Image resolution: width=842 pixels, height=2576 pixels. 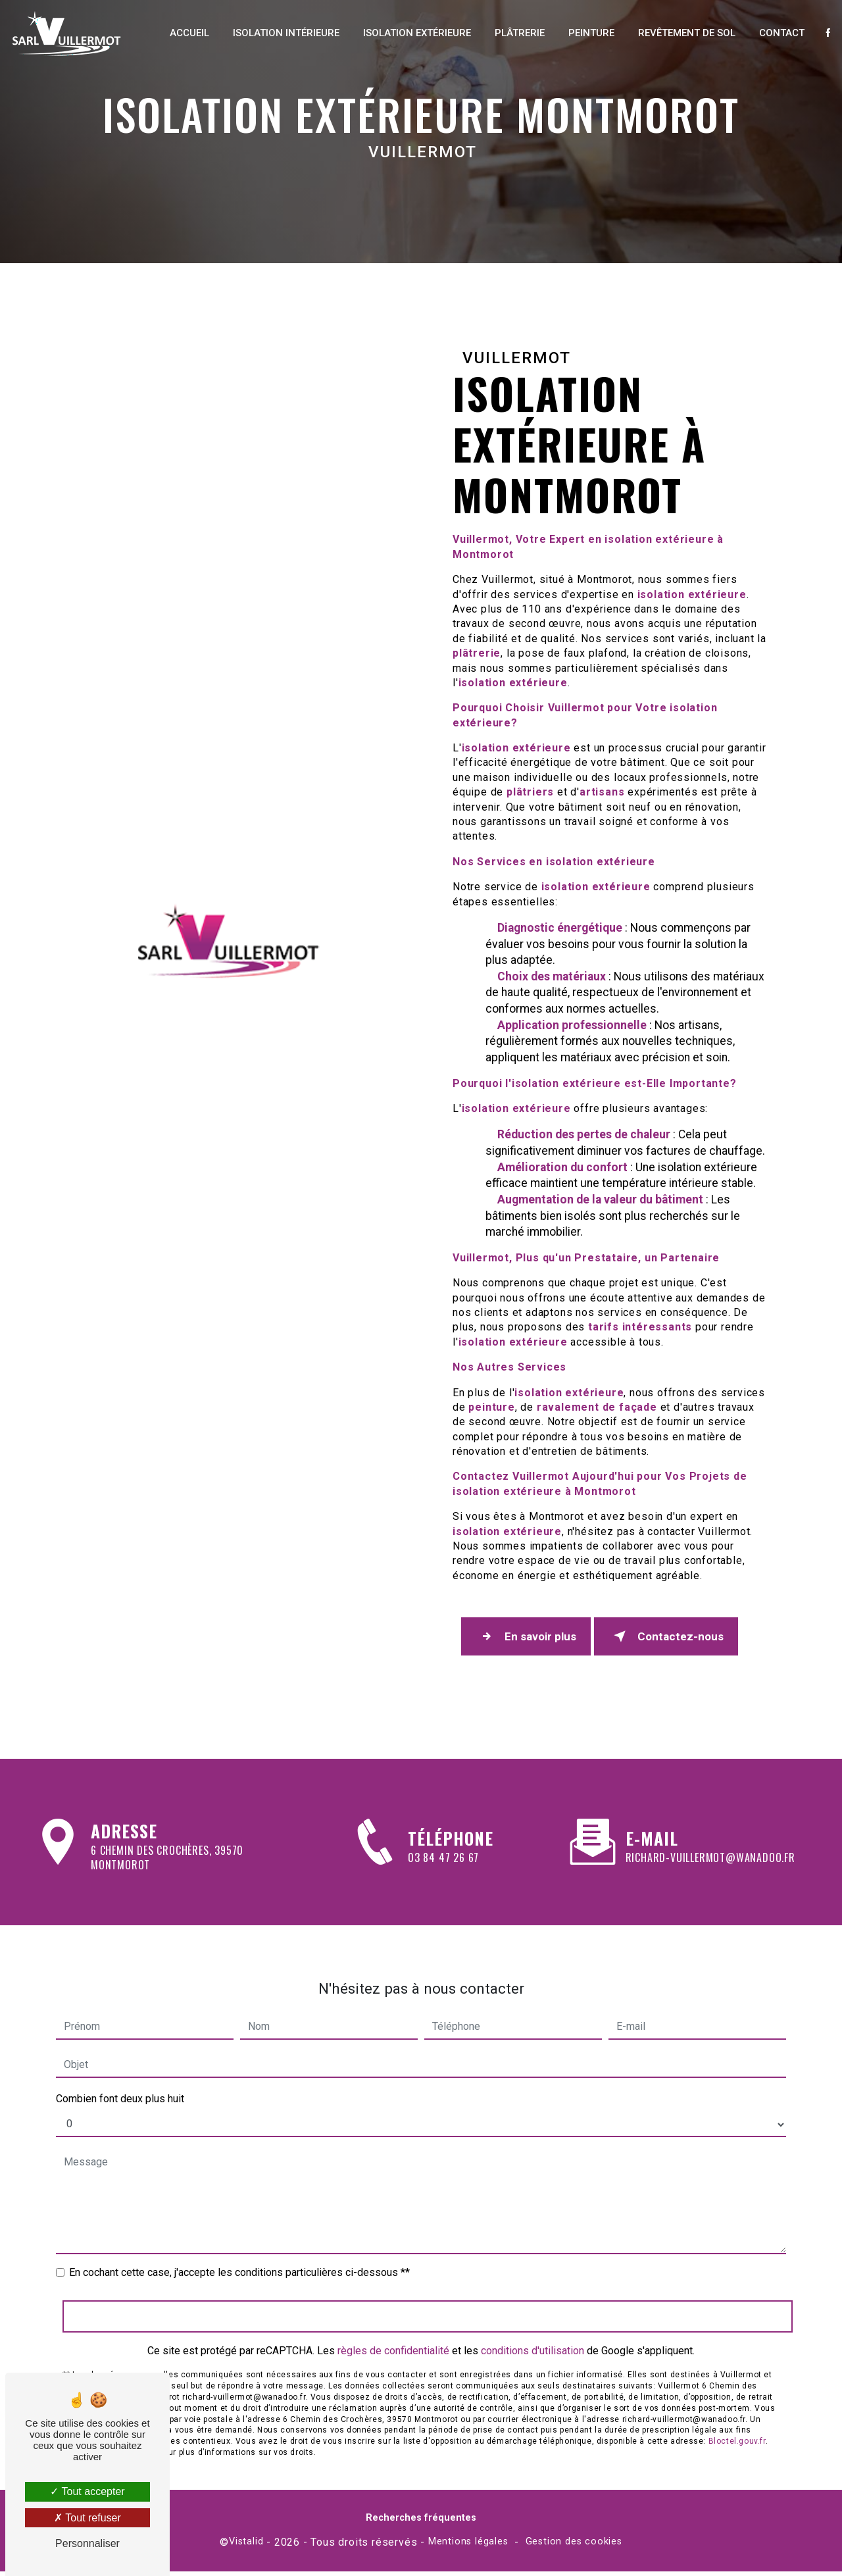 What do you see at coordinates (532, 2308) in the screenshot?
I see `conditions d'utilisation` at bounding box center [532, 2308].